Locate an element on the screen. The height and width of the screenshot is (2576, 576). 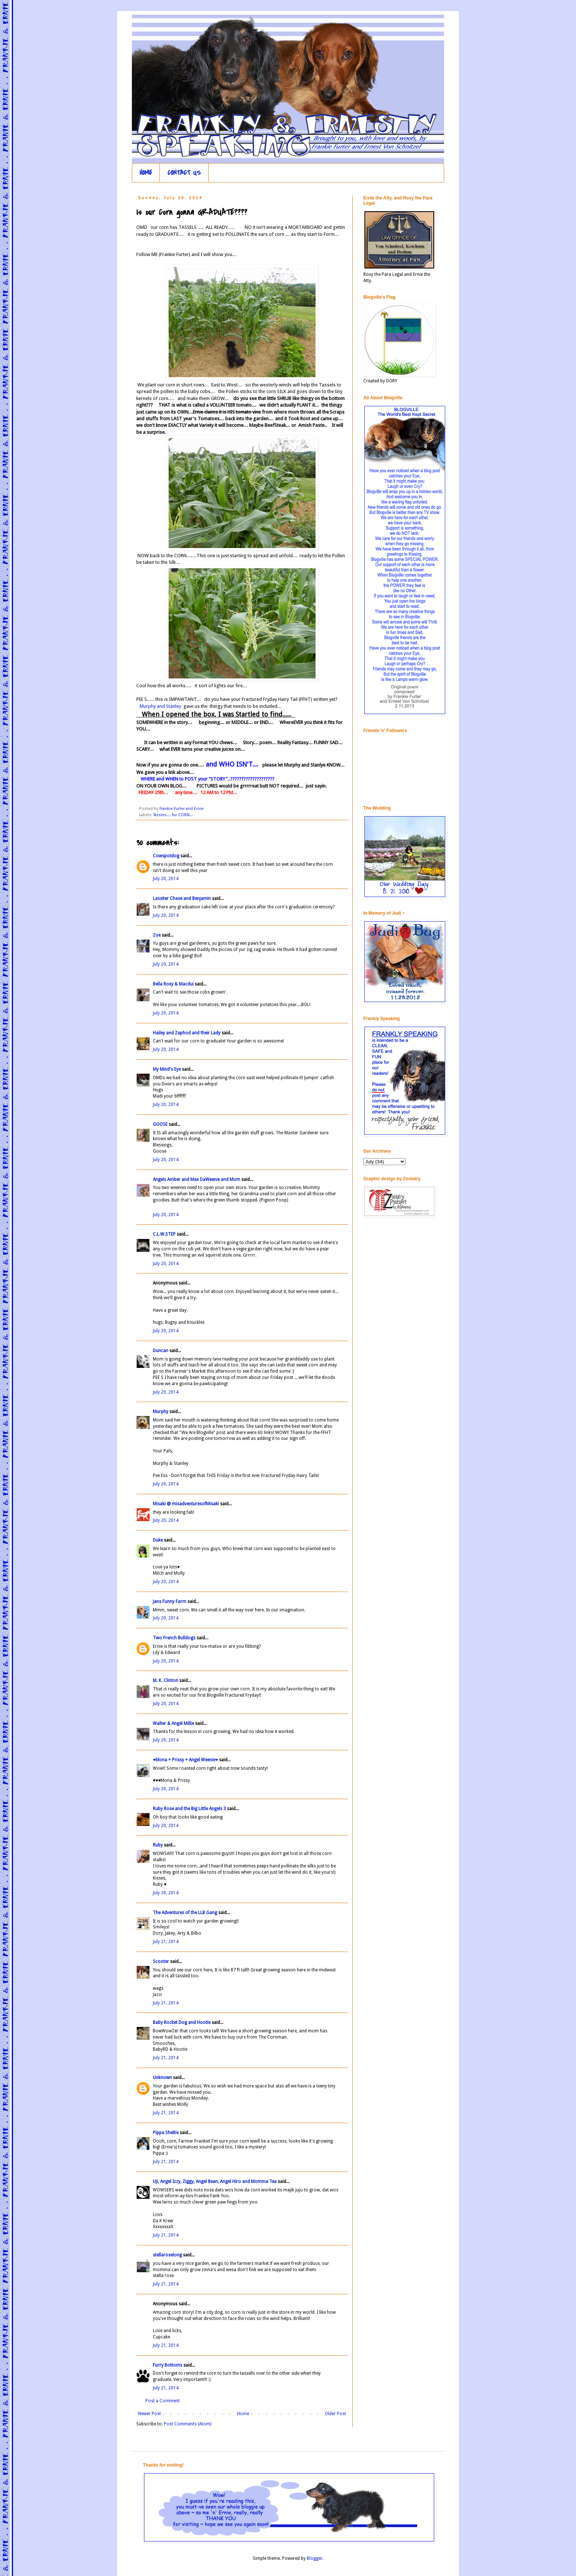
Cowspotdog is located at coordinates (166, 855).